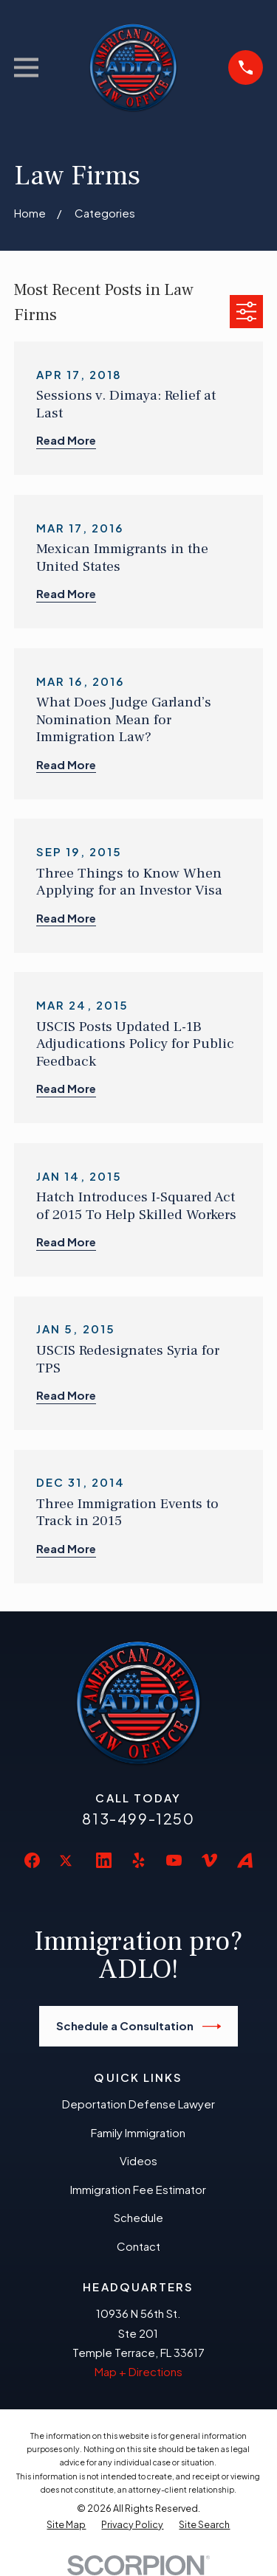  What do you see at coordinates (138, 2371) in the screenshot?
I see `Map + Directions` at bounding box center [138, 2371].